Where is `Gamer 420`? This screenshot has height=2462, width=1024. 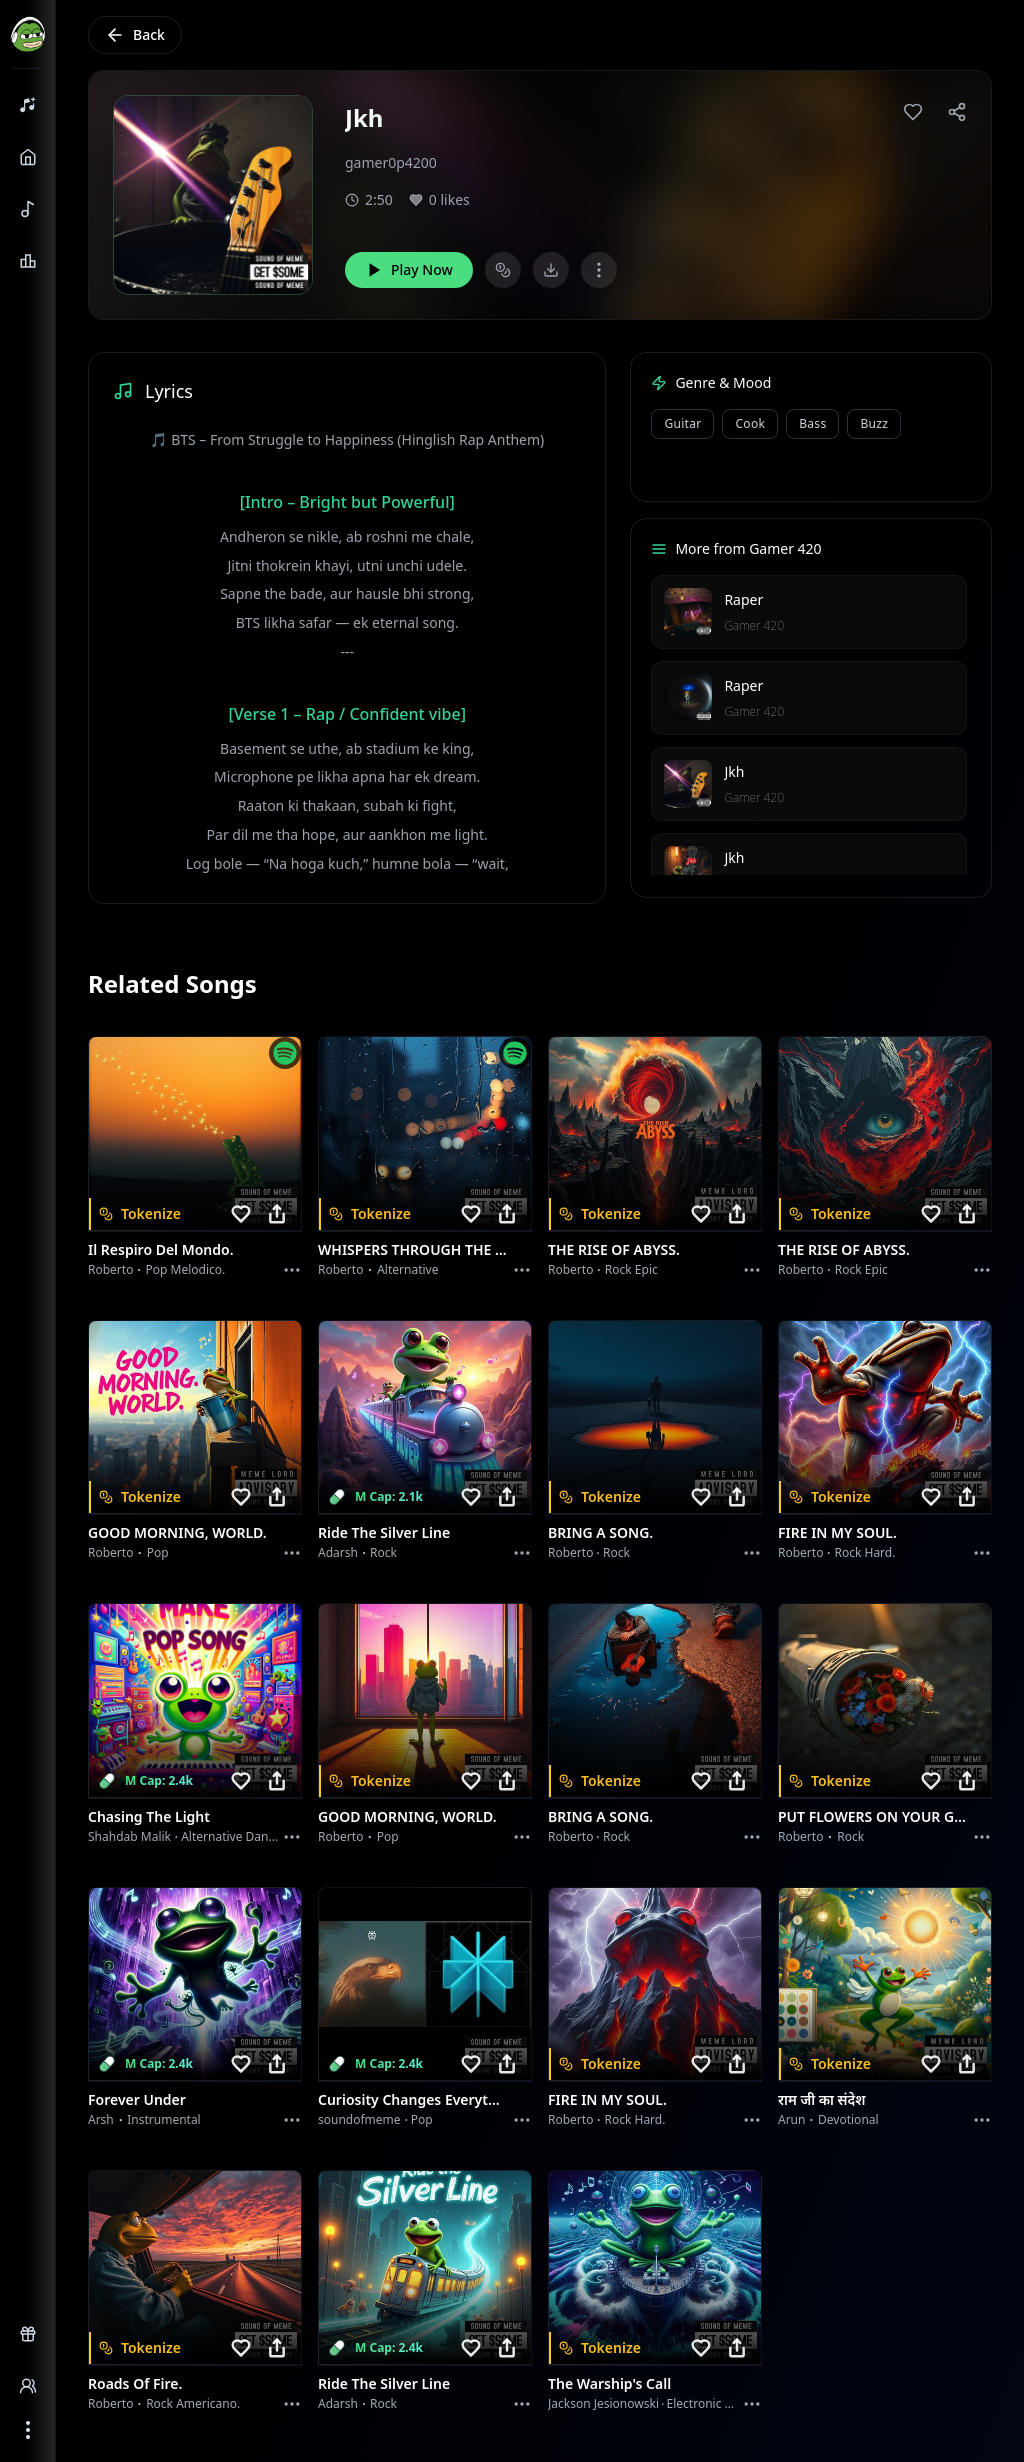
Gamer 420 is located at coordinates (754, 625).